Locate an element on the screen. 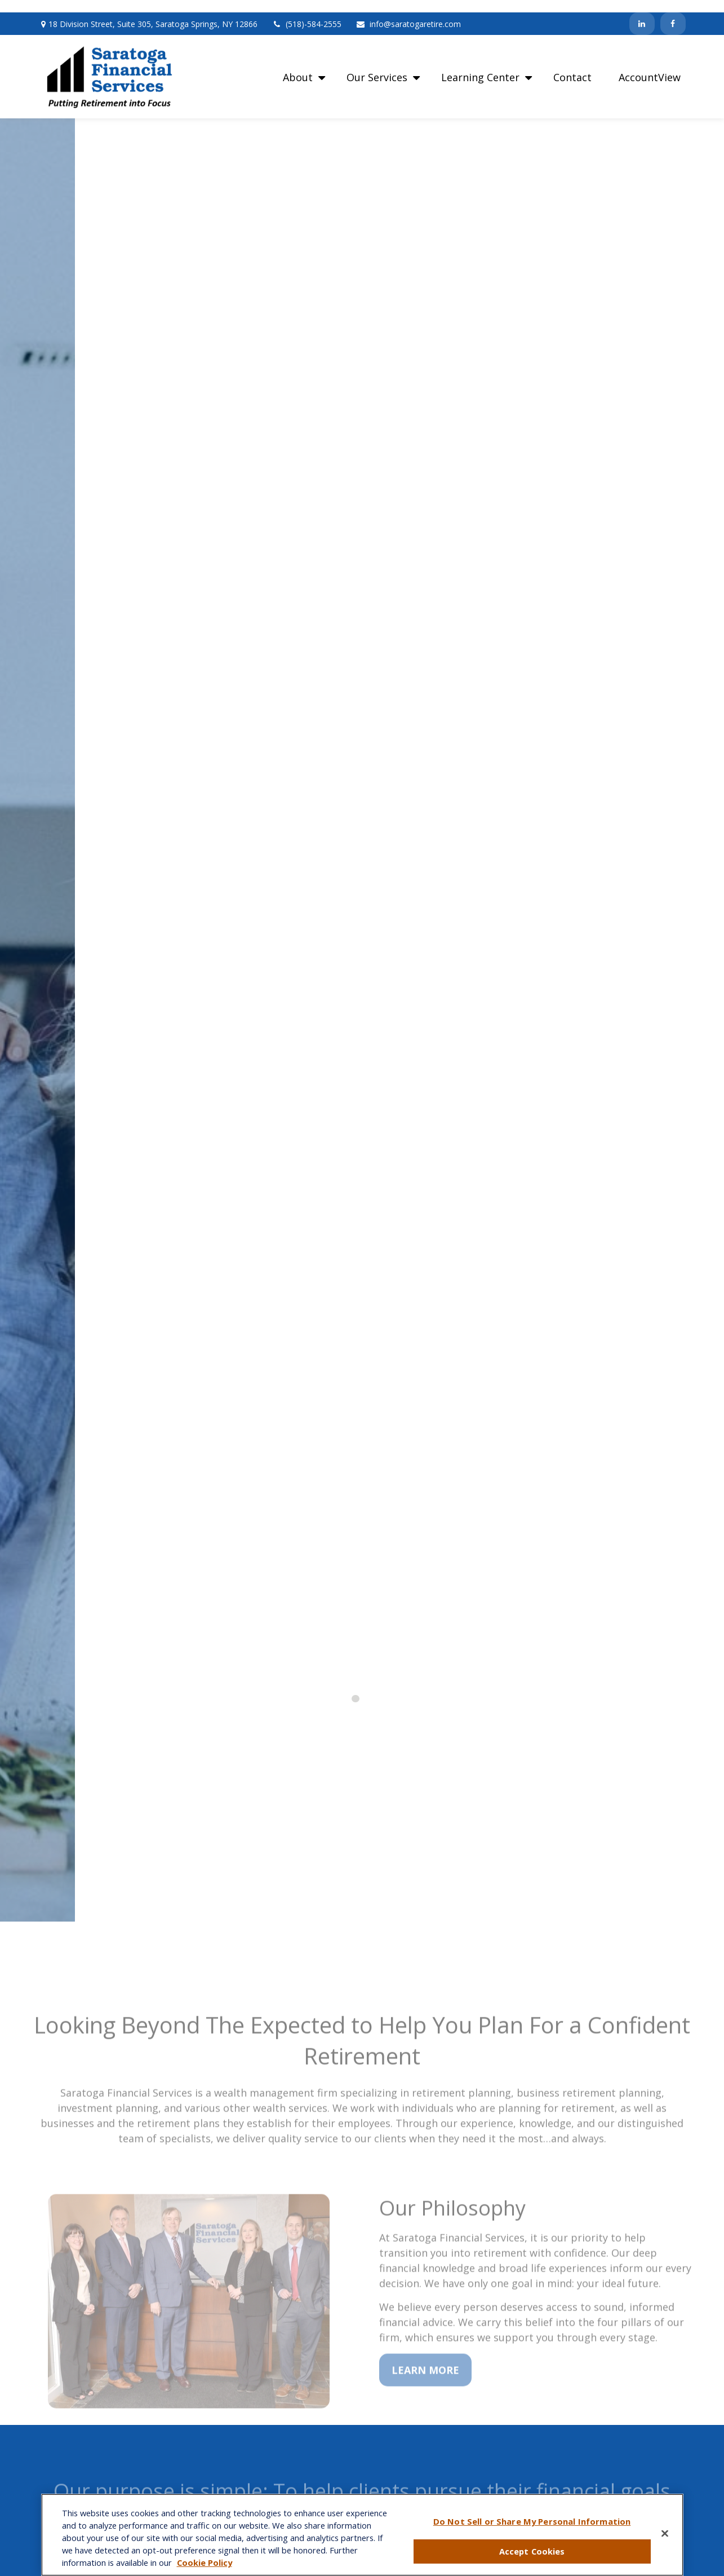 Image resolution: width=724 pixels, height=2576 pixels. [LinkedIn] is located at coordinates (642, 11).